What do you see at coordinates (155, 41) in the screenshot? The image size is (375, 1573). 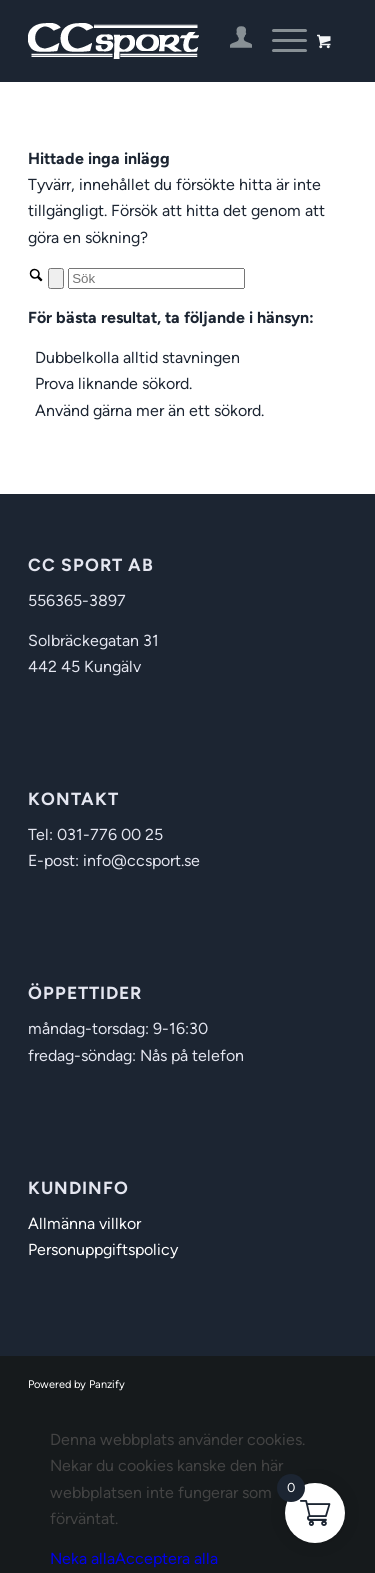 I see `[CC Sport]` at bounding box center [155, 41].